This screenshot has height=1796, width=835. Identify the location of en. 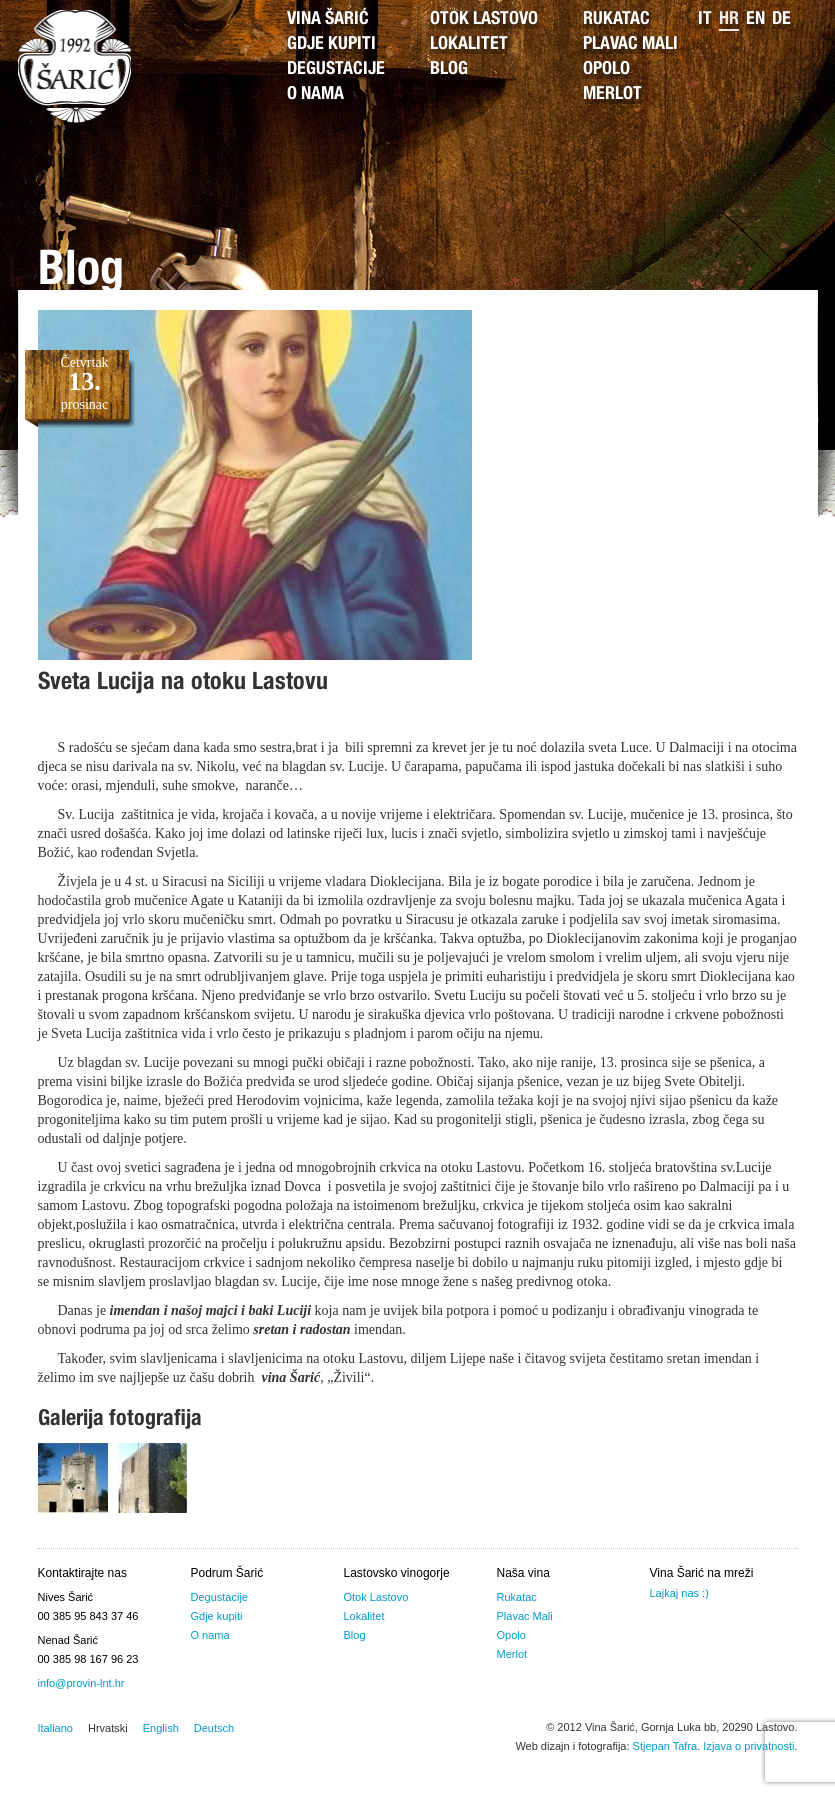
(755, 20).